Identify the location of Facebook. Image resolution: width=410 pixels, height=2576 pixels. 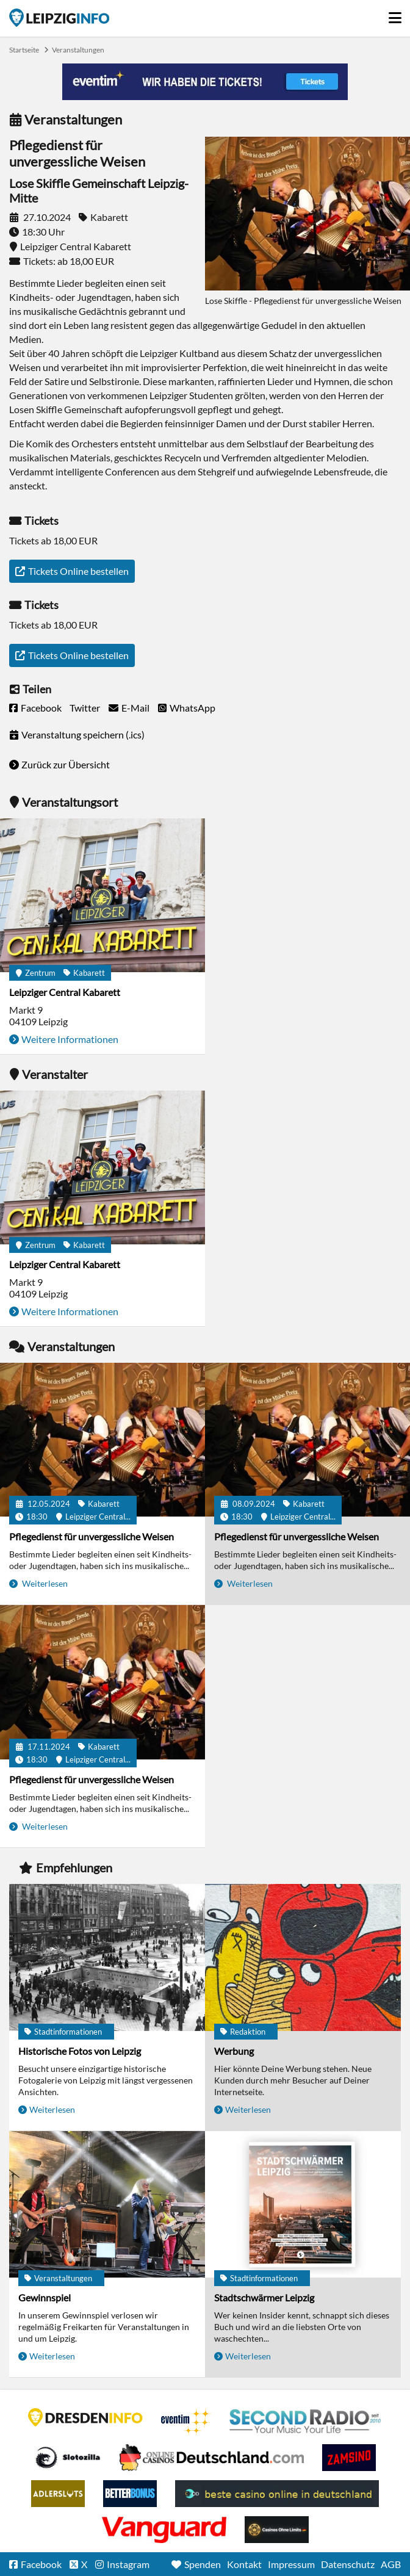
(41, 707).